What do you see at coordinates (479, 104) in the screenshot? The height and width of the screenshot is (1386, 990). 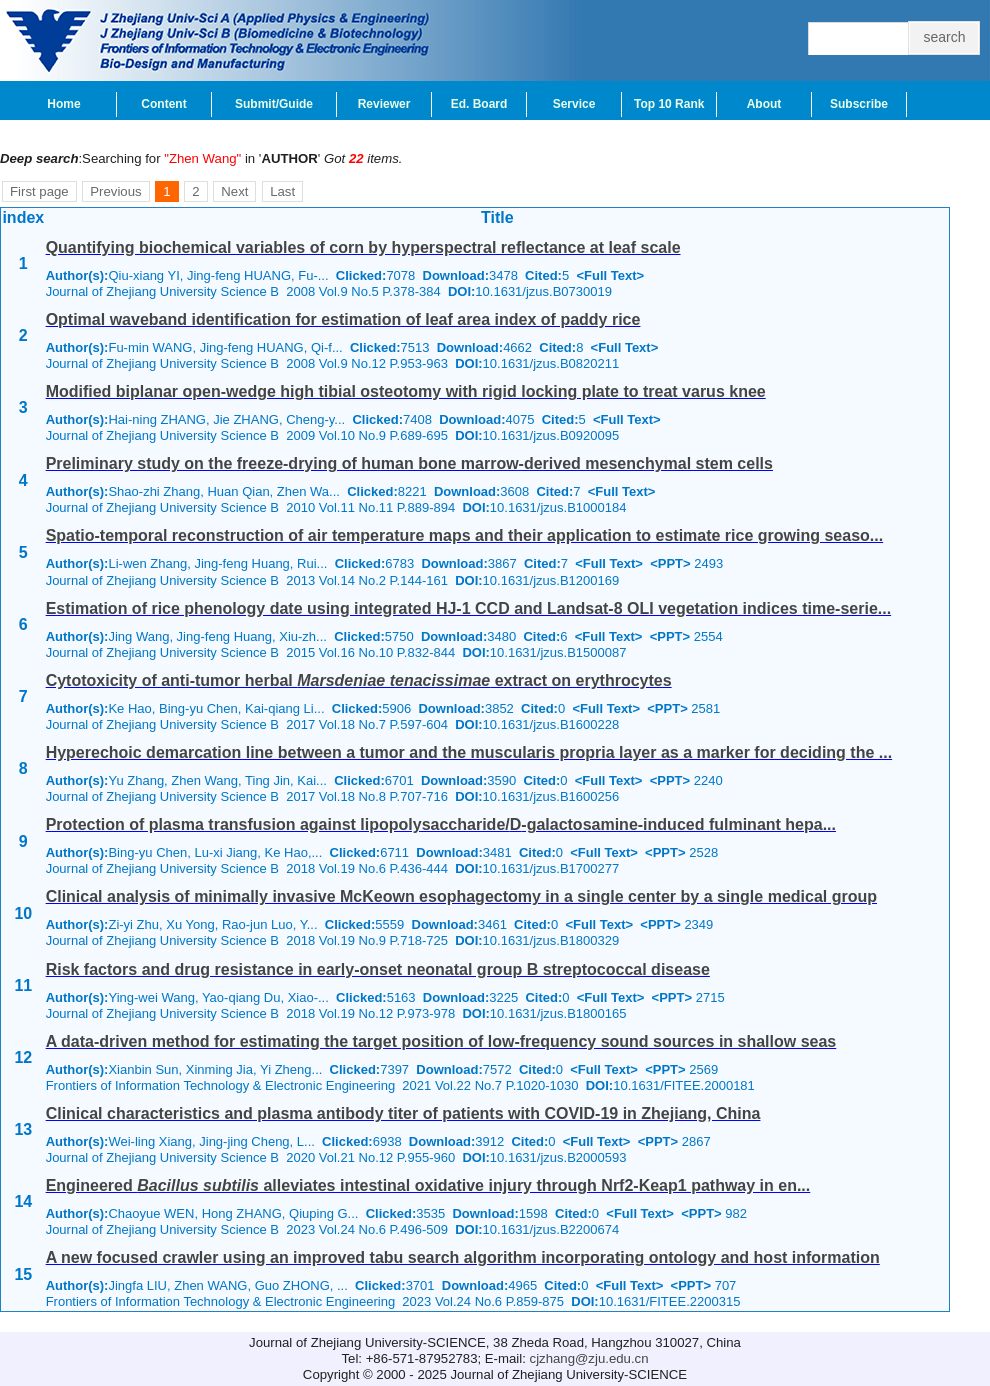 I see `Ed. Board` at bounding box center [479, 104].